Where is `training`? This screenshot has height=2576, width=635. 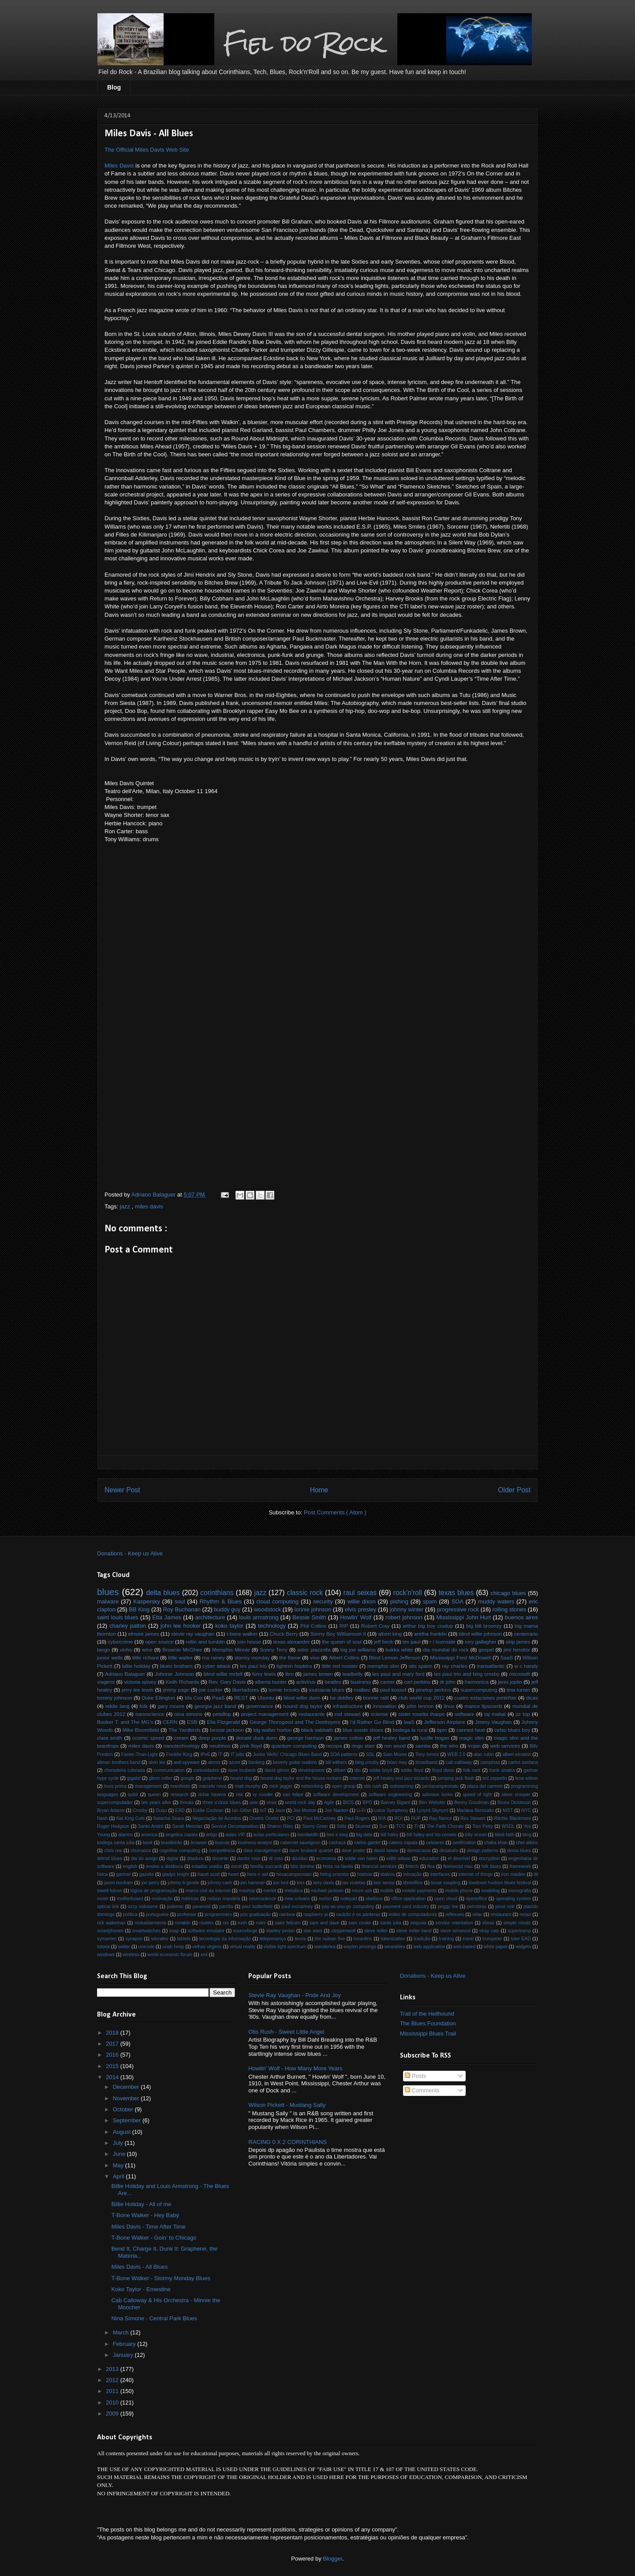
training is located at coordinates (446, 1938).